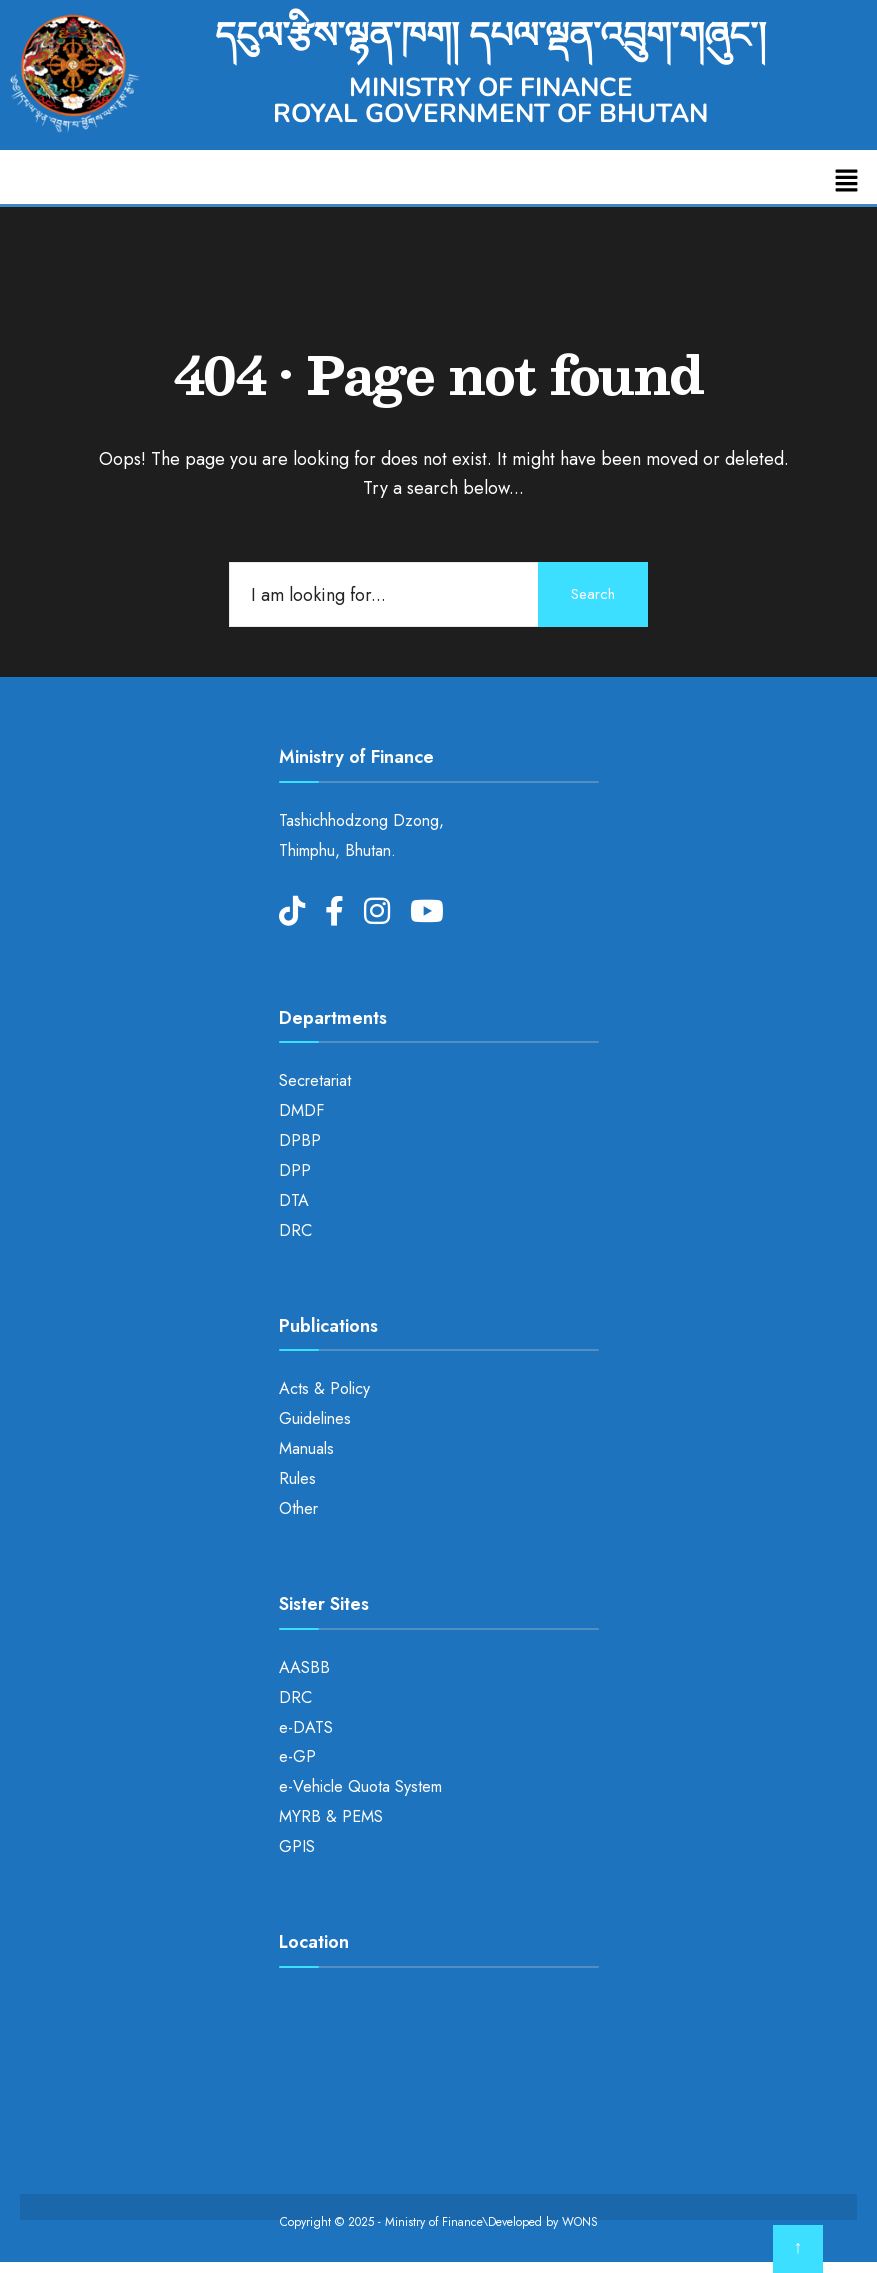  What do you see at coordinates (297, 1846) in the screenshot?
I see `GPIS` at bounding box center [297, 1846].